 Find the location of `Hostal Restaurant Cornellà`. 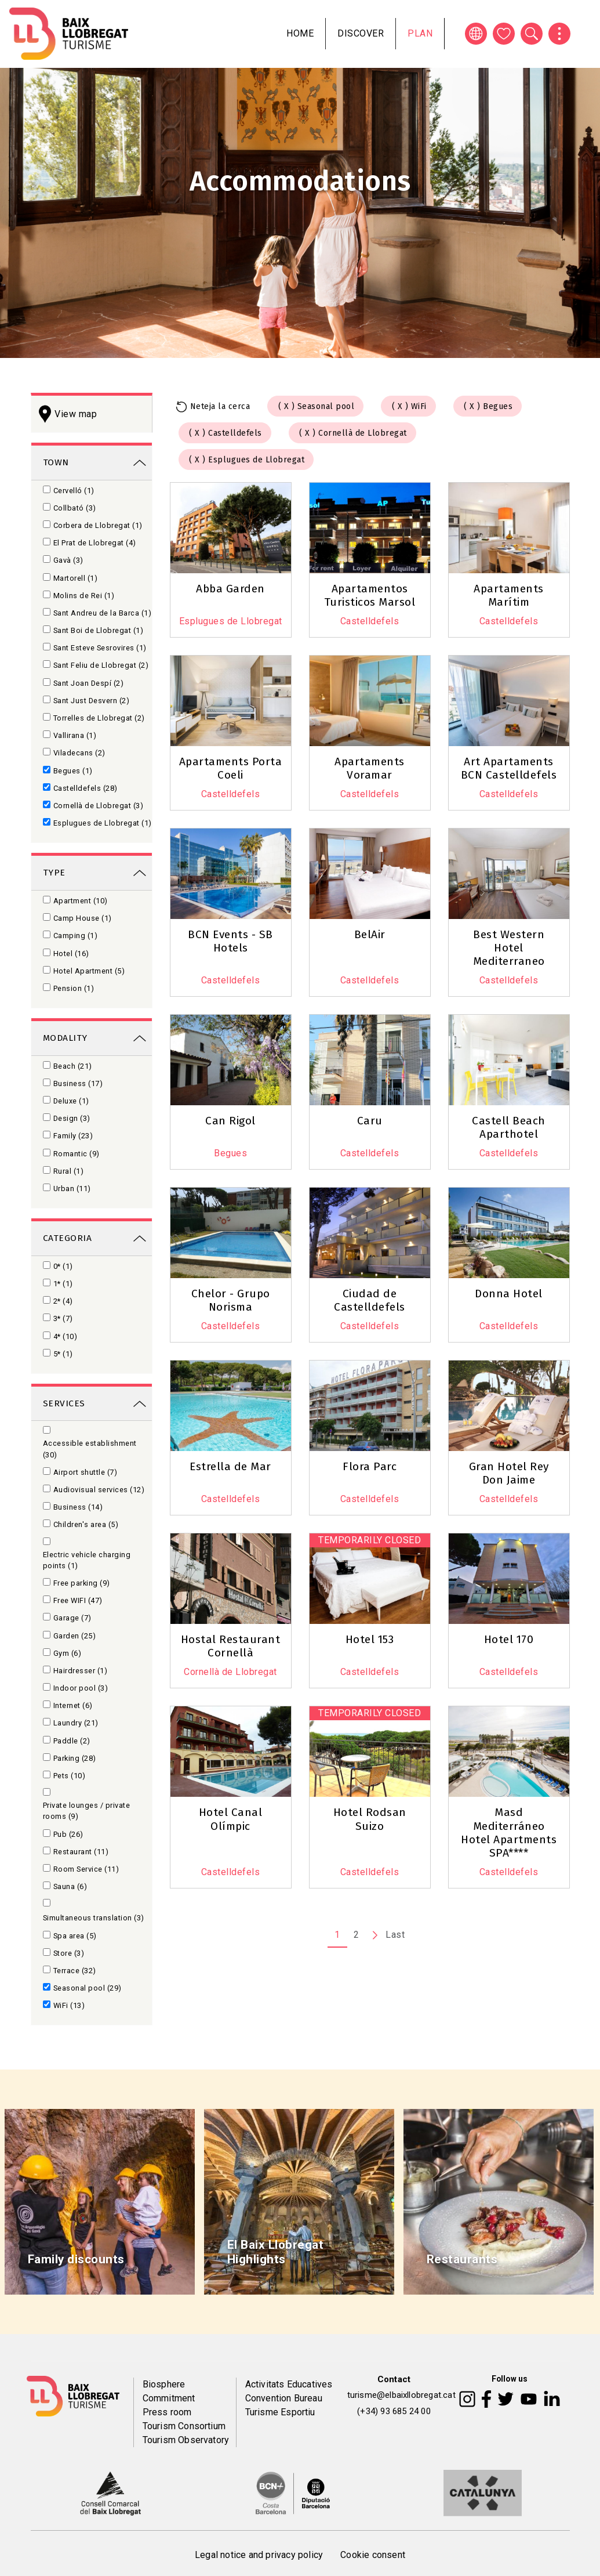

Hostal Restaurant Cornellà is located at coordinates (231, 1646).